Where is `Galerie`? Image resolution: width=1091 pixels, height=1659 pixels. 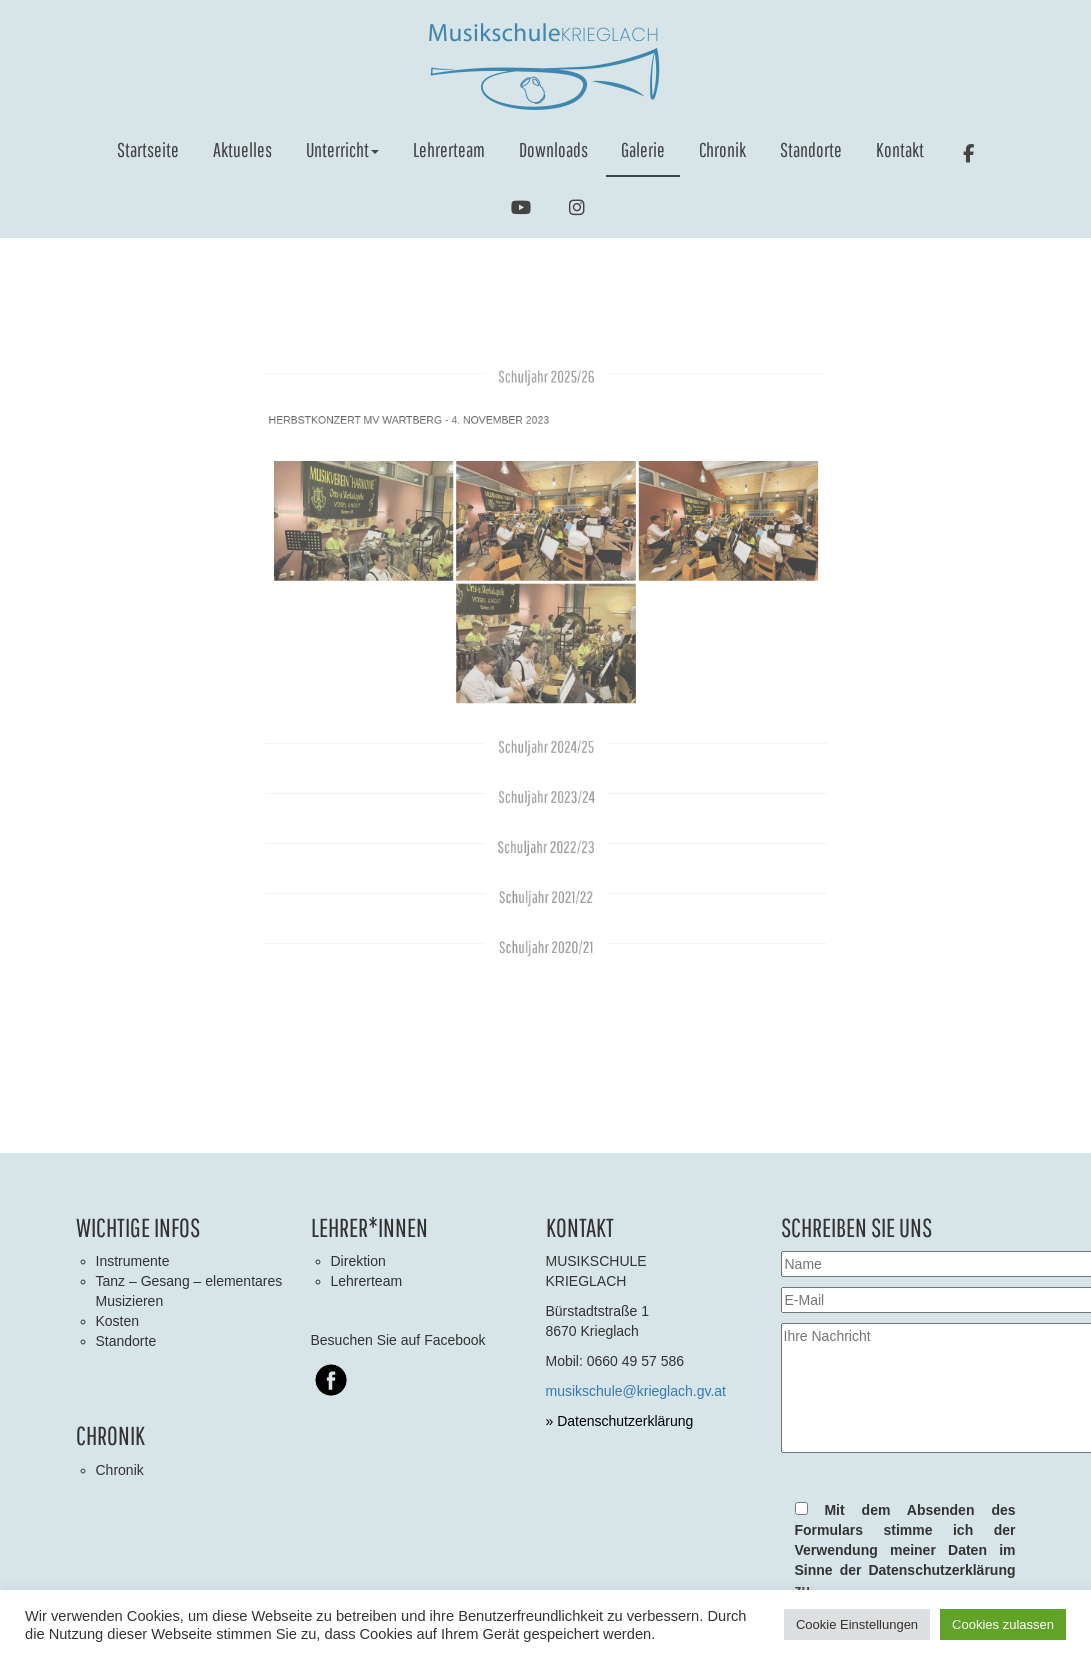 Galerie is located at coordinates (643, 149).